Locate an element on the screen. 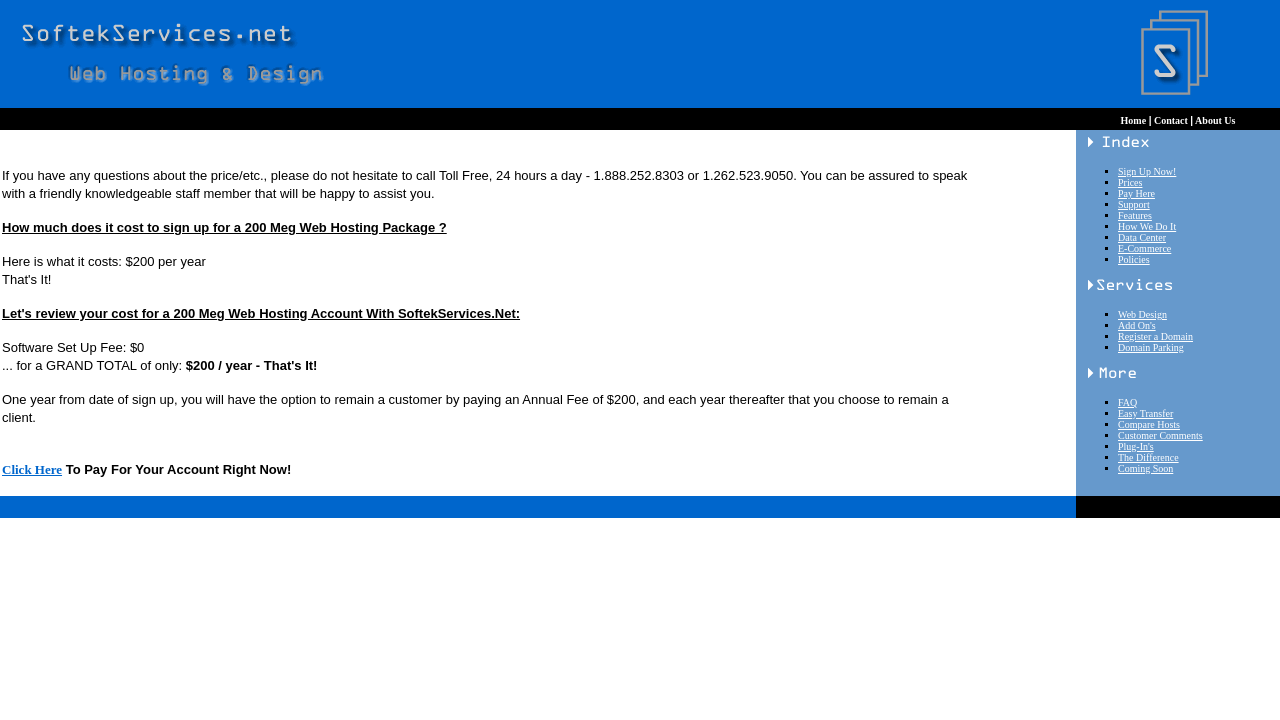 The width and height of the screenshot is (1280, 720). Contact is located at coordinates (1170, 120).